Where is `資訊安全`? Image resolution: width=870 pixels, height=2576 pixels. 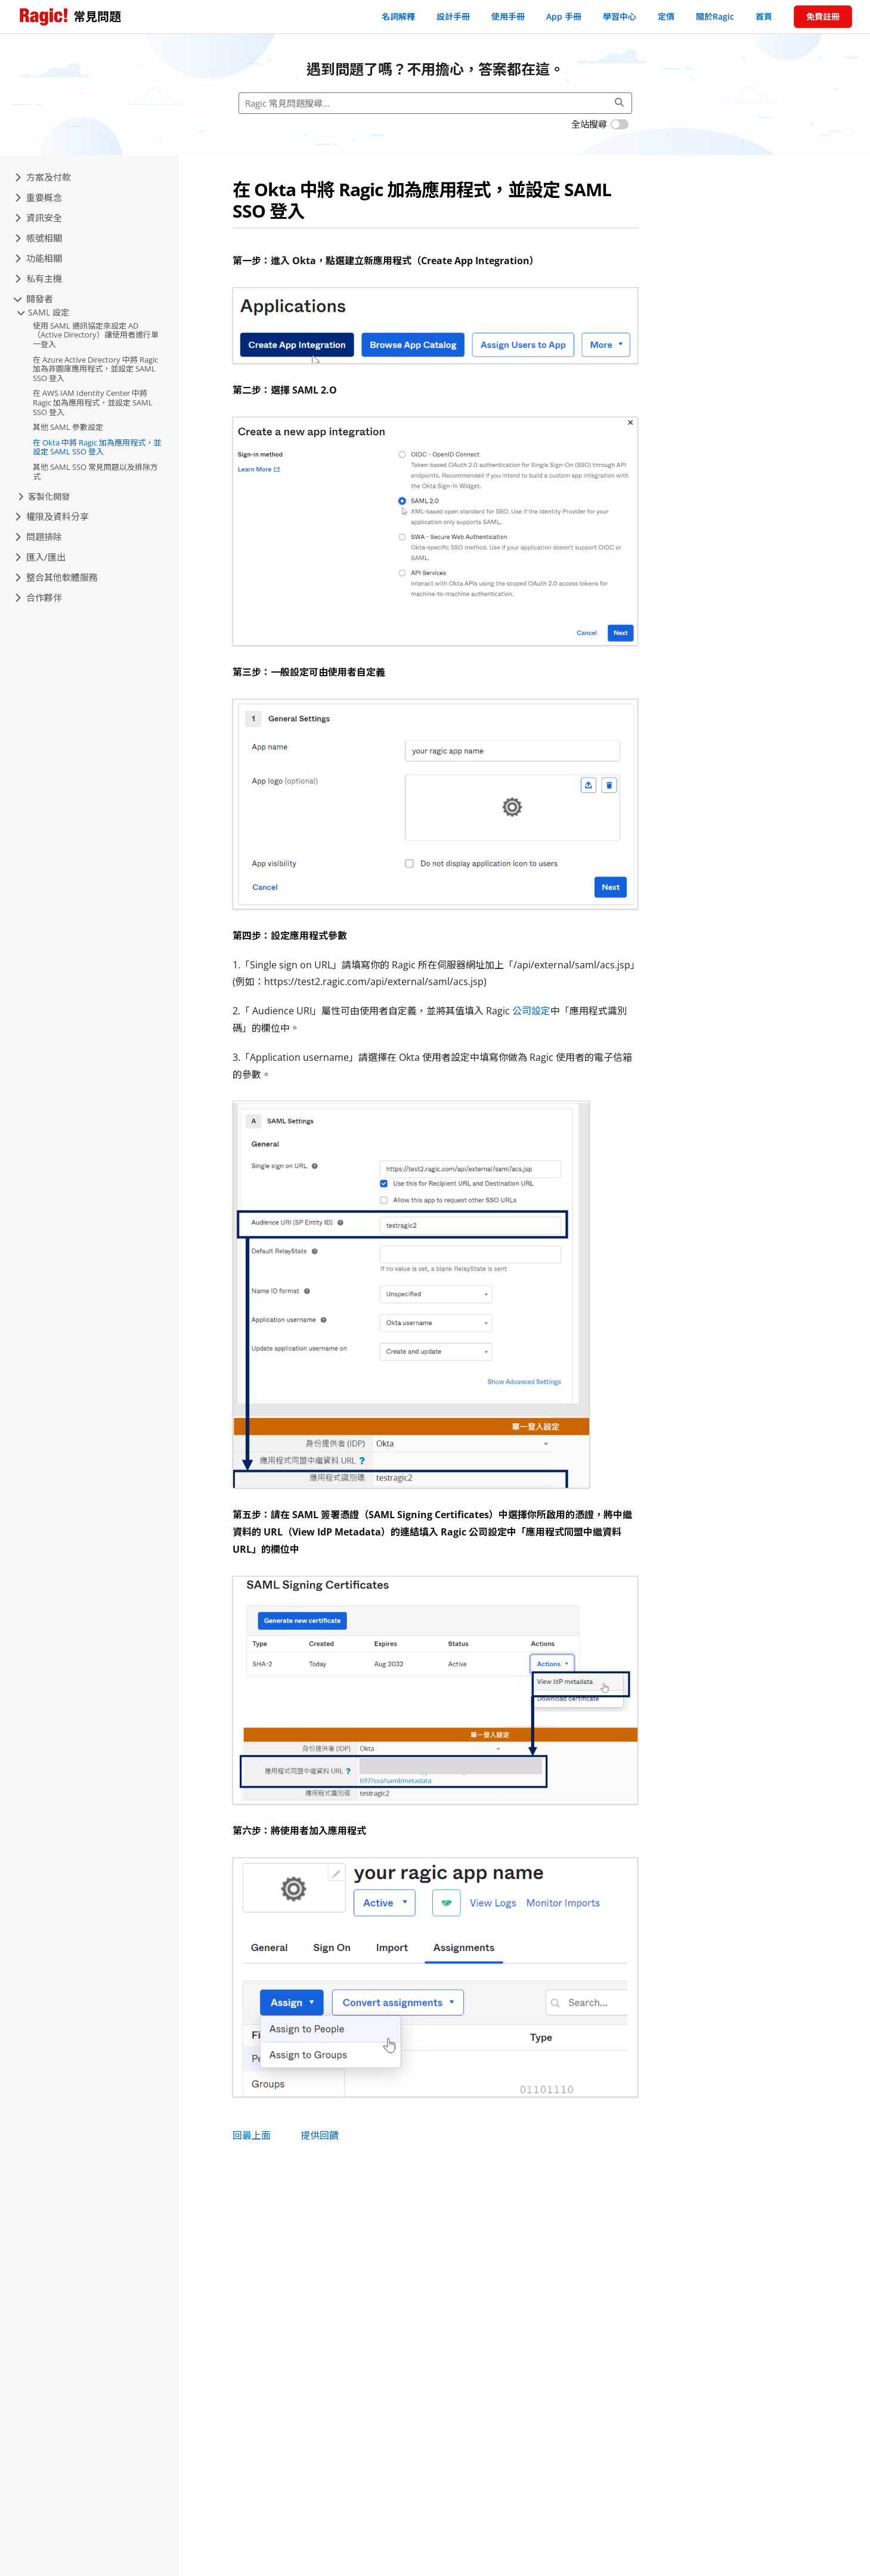 資訊安全 is located at coordinates (38, 218).